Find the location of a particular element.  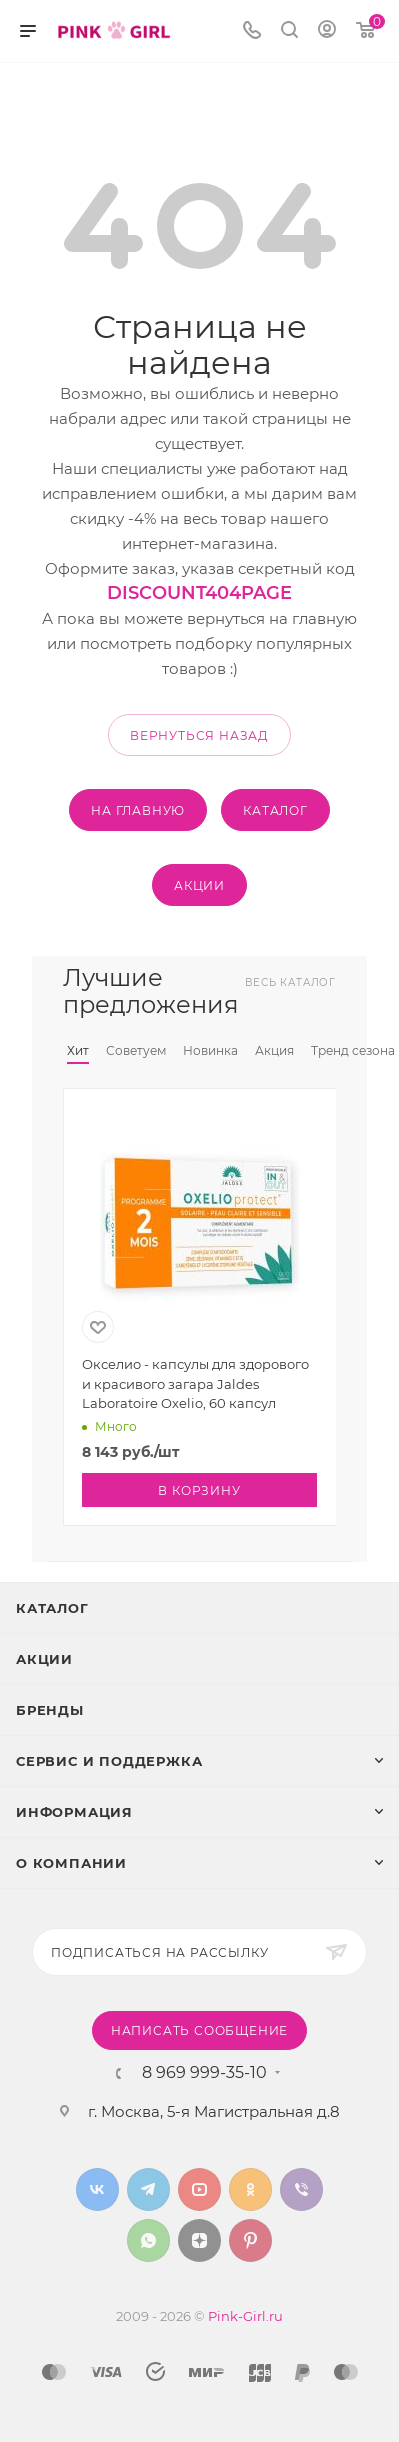

Telegram is located at coordinates (148, 2189).